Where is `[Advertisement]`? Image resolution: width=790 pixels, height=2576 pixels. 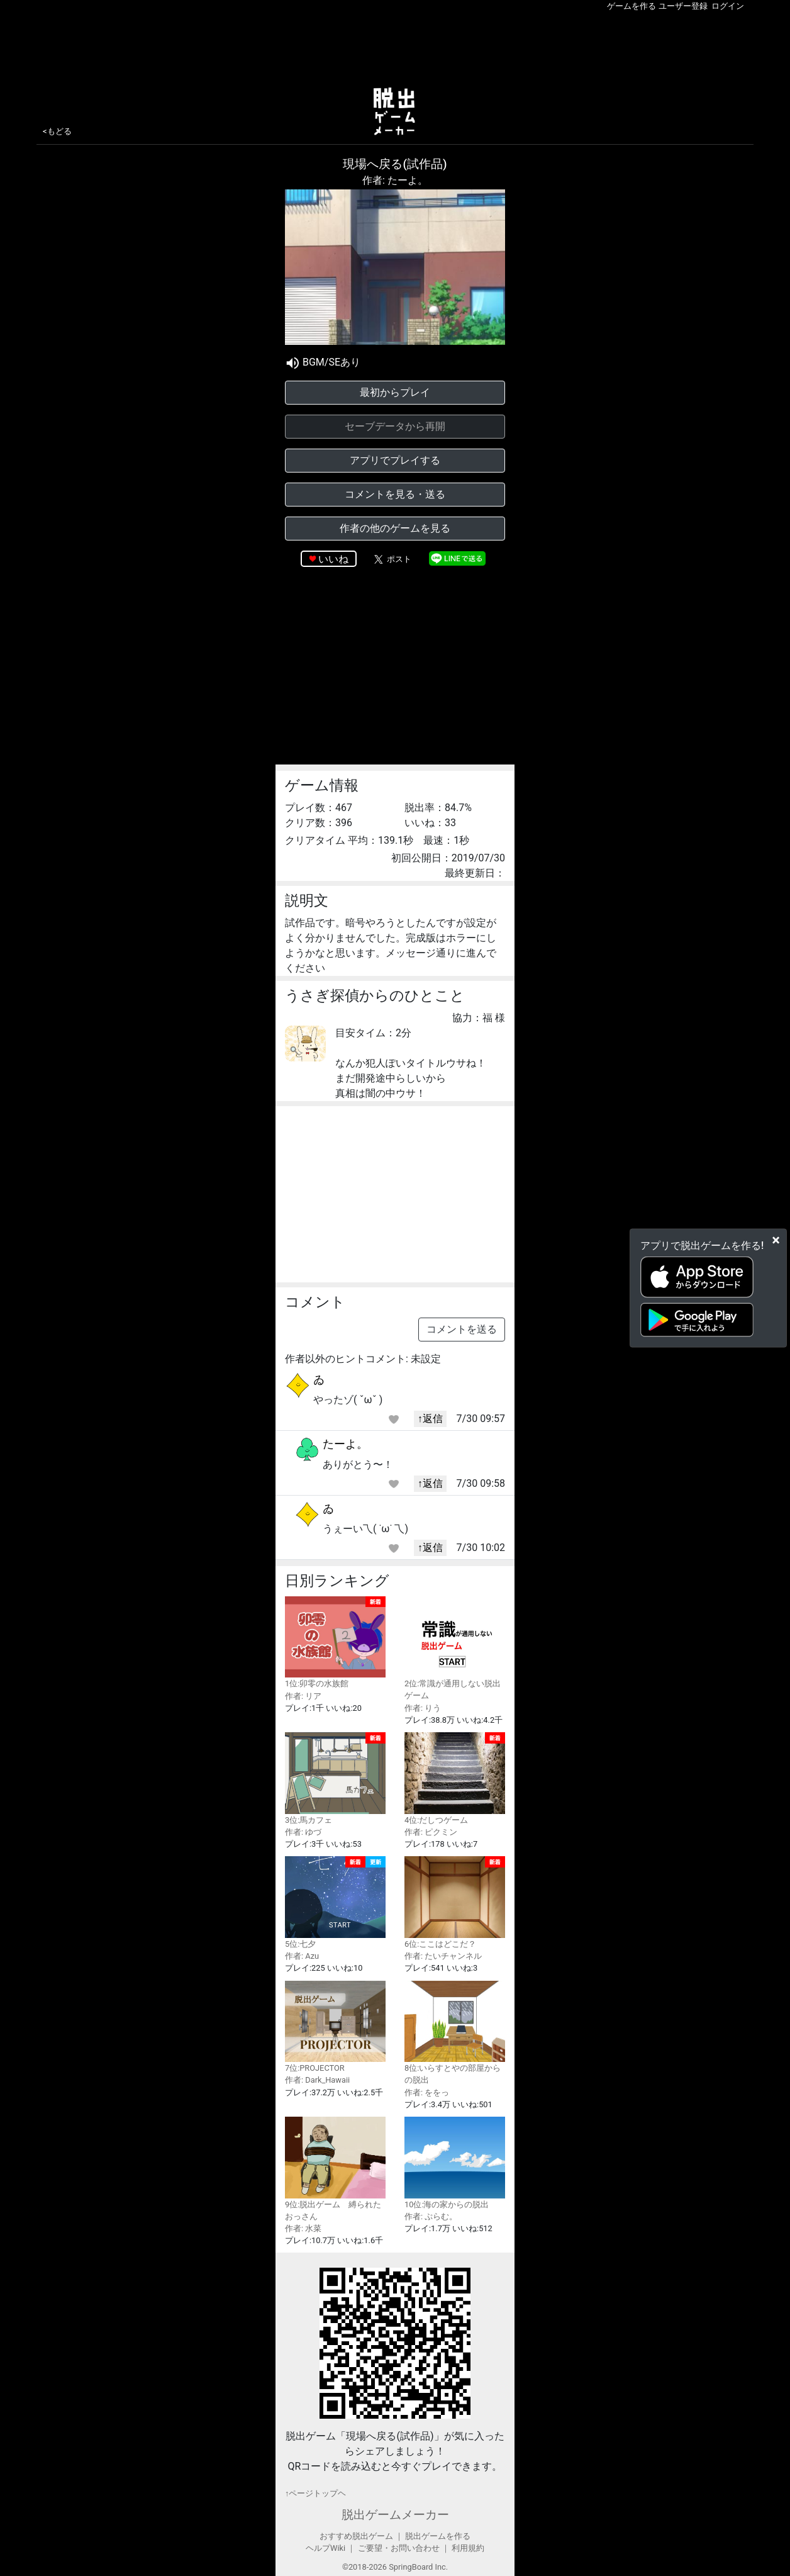 [Advertisement] is located at coordinates (395, 46).